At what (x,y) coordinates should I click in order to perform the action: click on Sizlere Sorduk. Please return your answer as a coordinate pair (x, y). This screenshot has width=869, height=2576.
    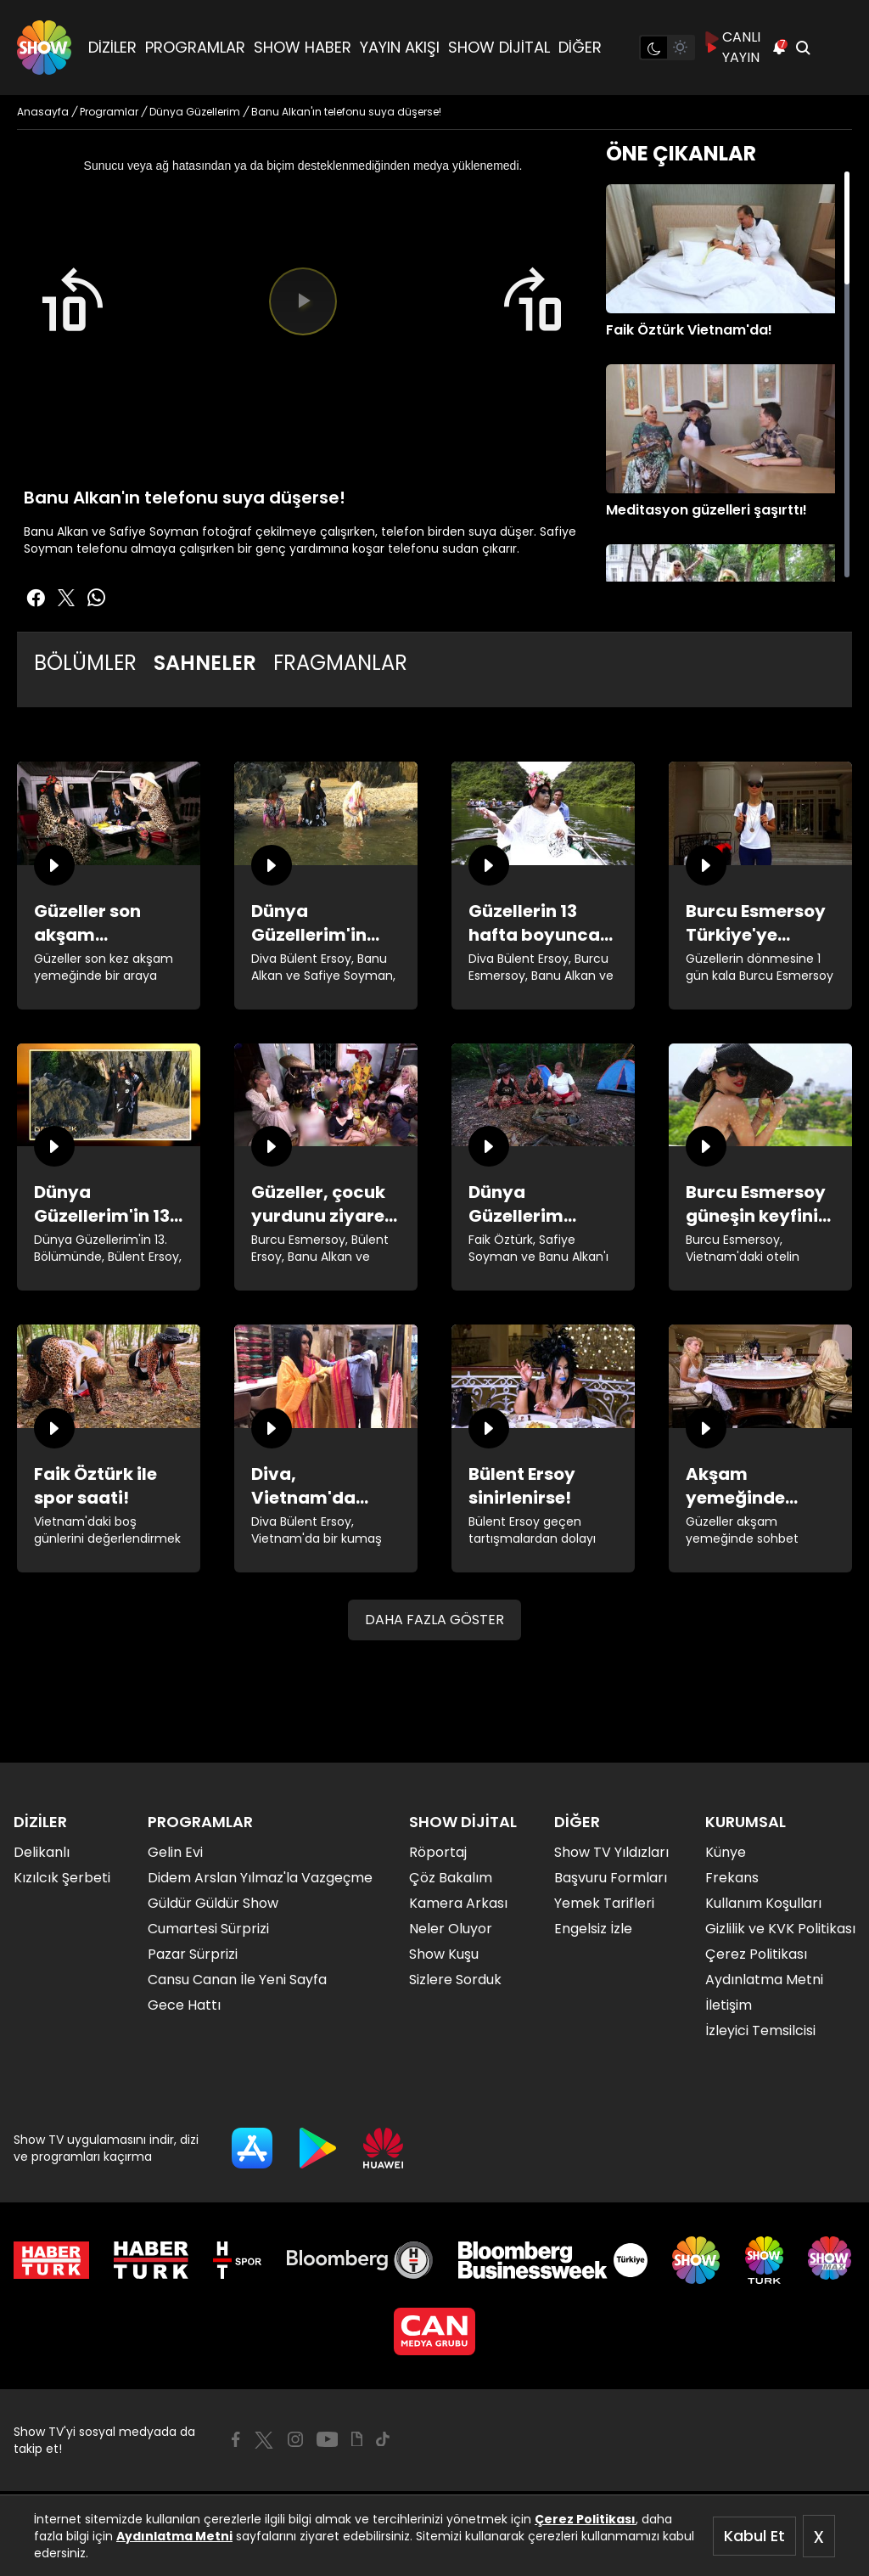
    Looking at the image, I should click on (455, 1979).